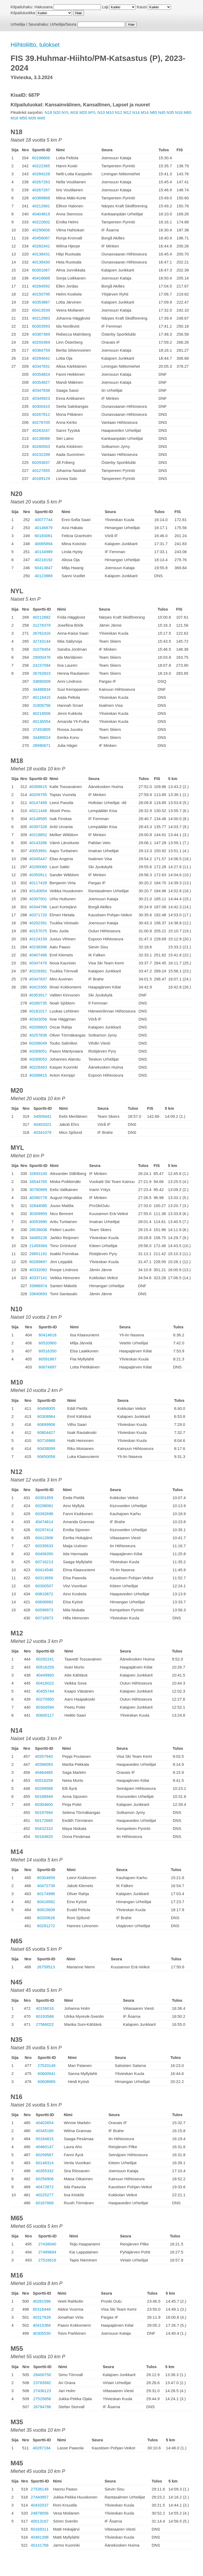 The height and width of the screenshot is (2576, 203). Describe the element at coordinates (38, 1181) in the screenshot. I see `34544765` at that location.